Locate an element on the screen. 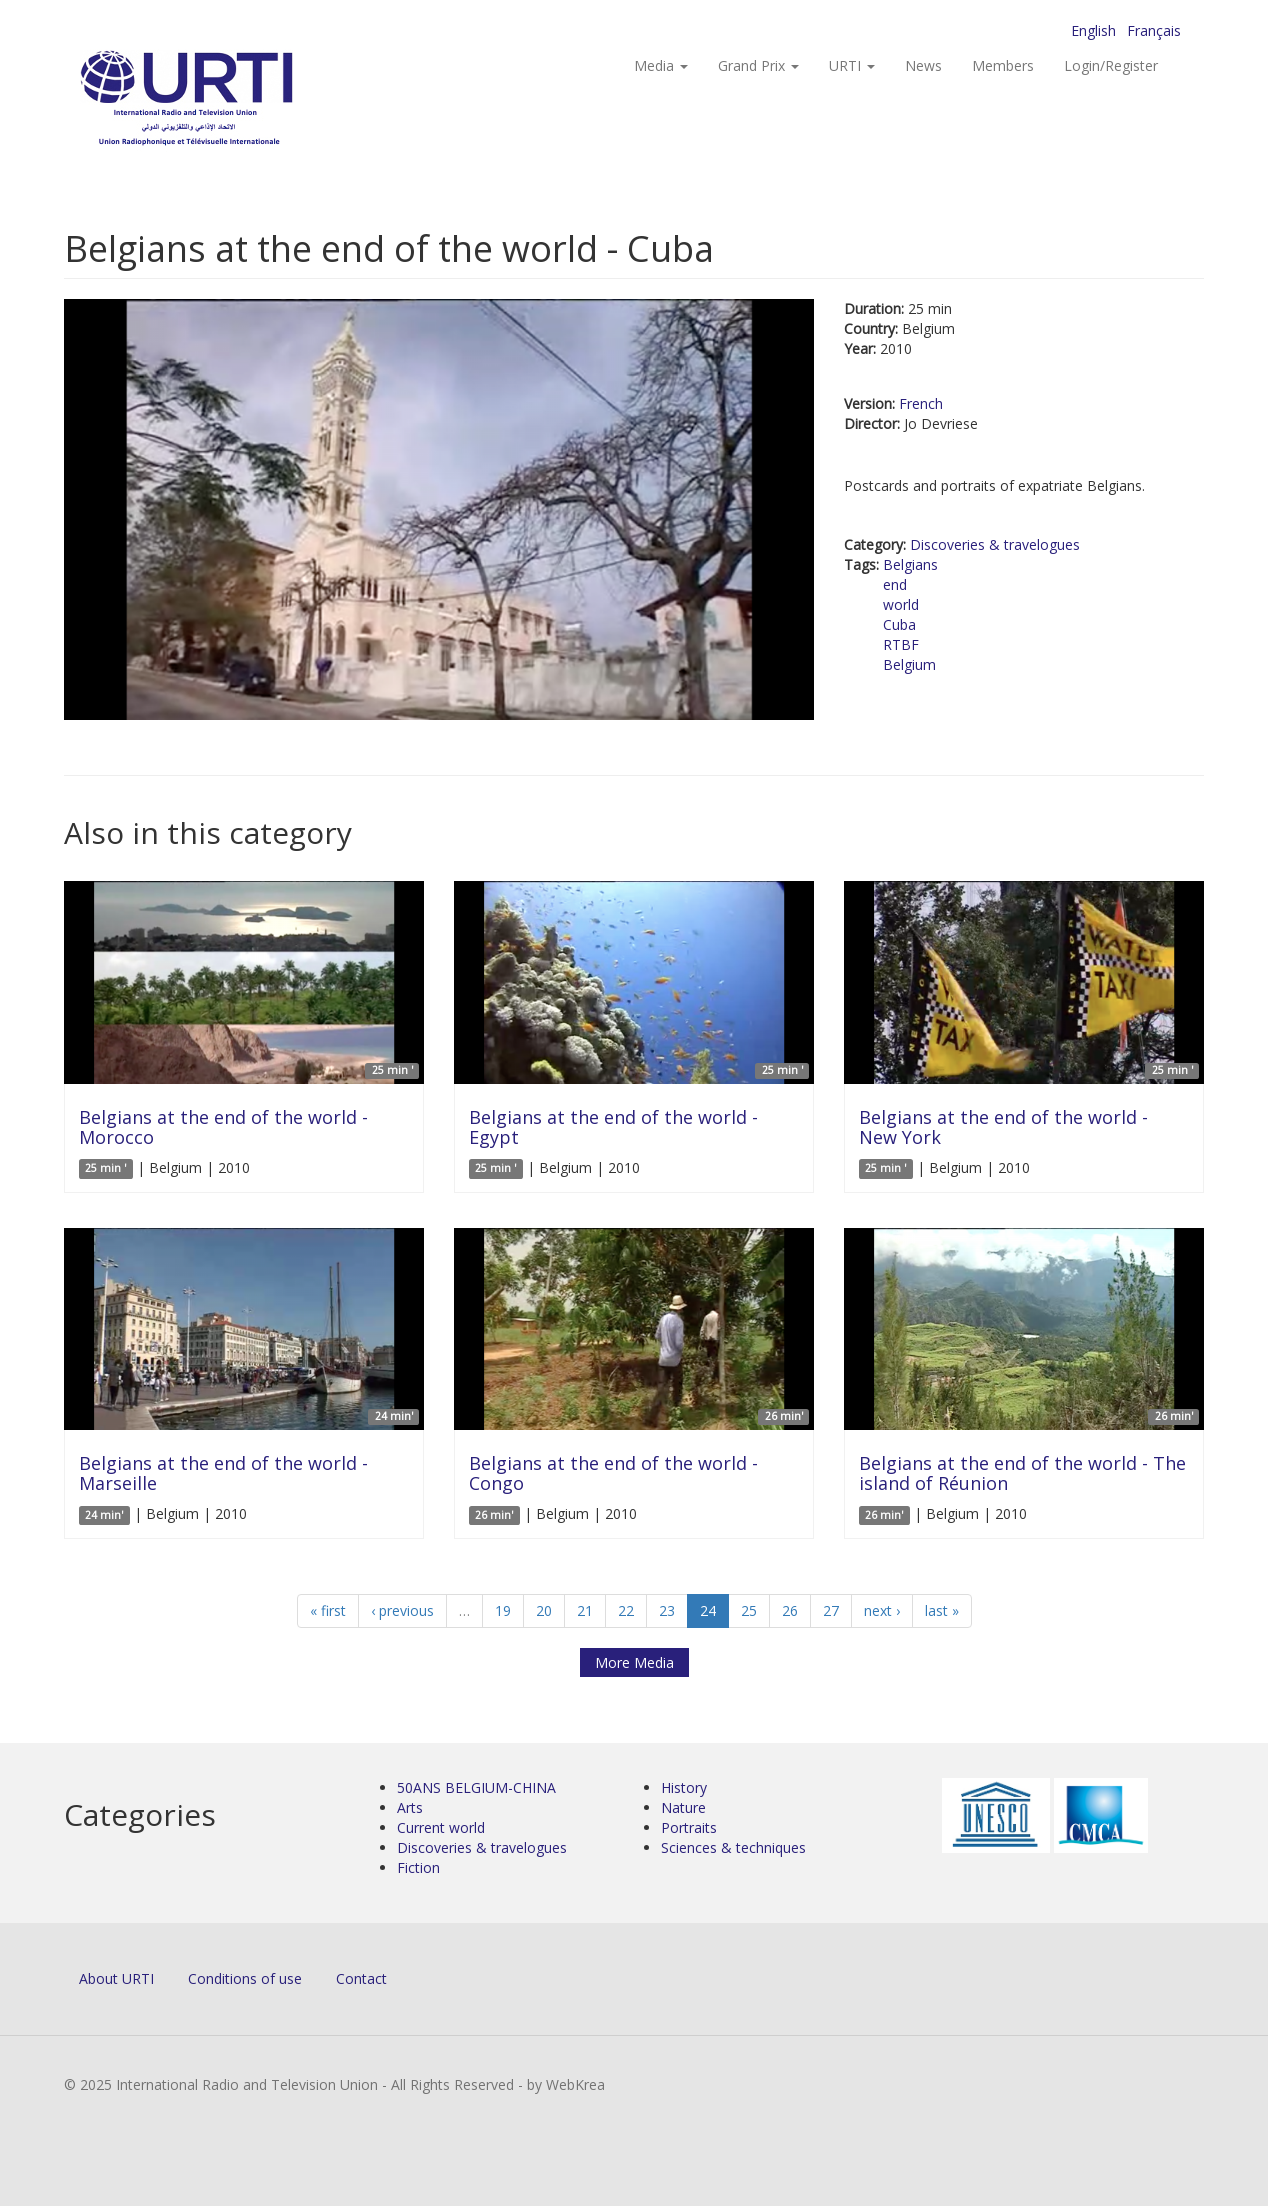  Current world is located at coordinates (441, 1827).